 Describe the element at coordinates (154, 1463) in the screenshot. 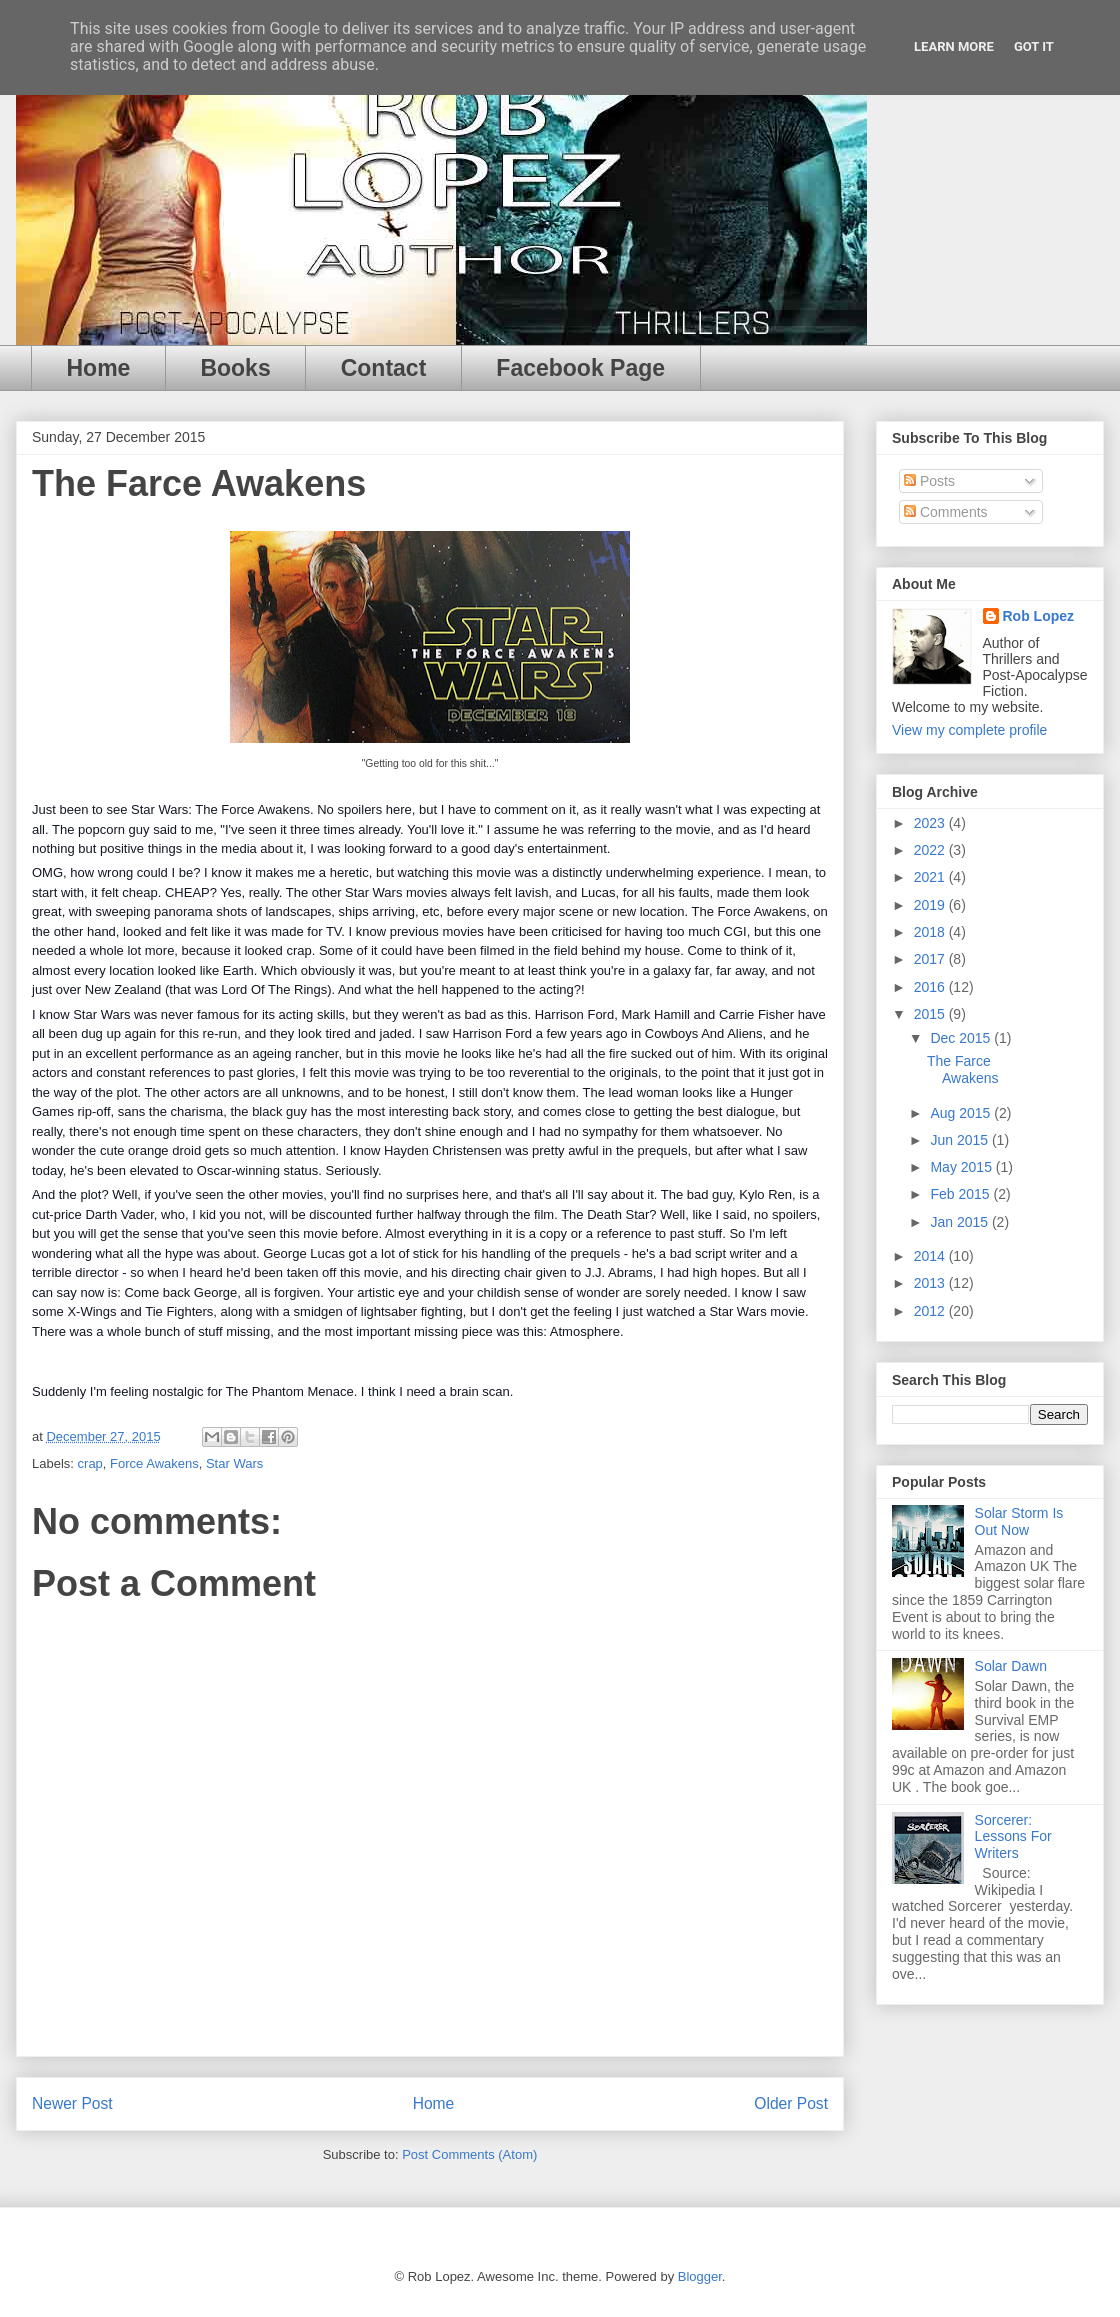

I see `Force Awakens` at that location.